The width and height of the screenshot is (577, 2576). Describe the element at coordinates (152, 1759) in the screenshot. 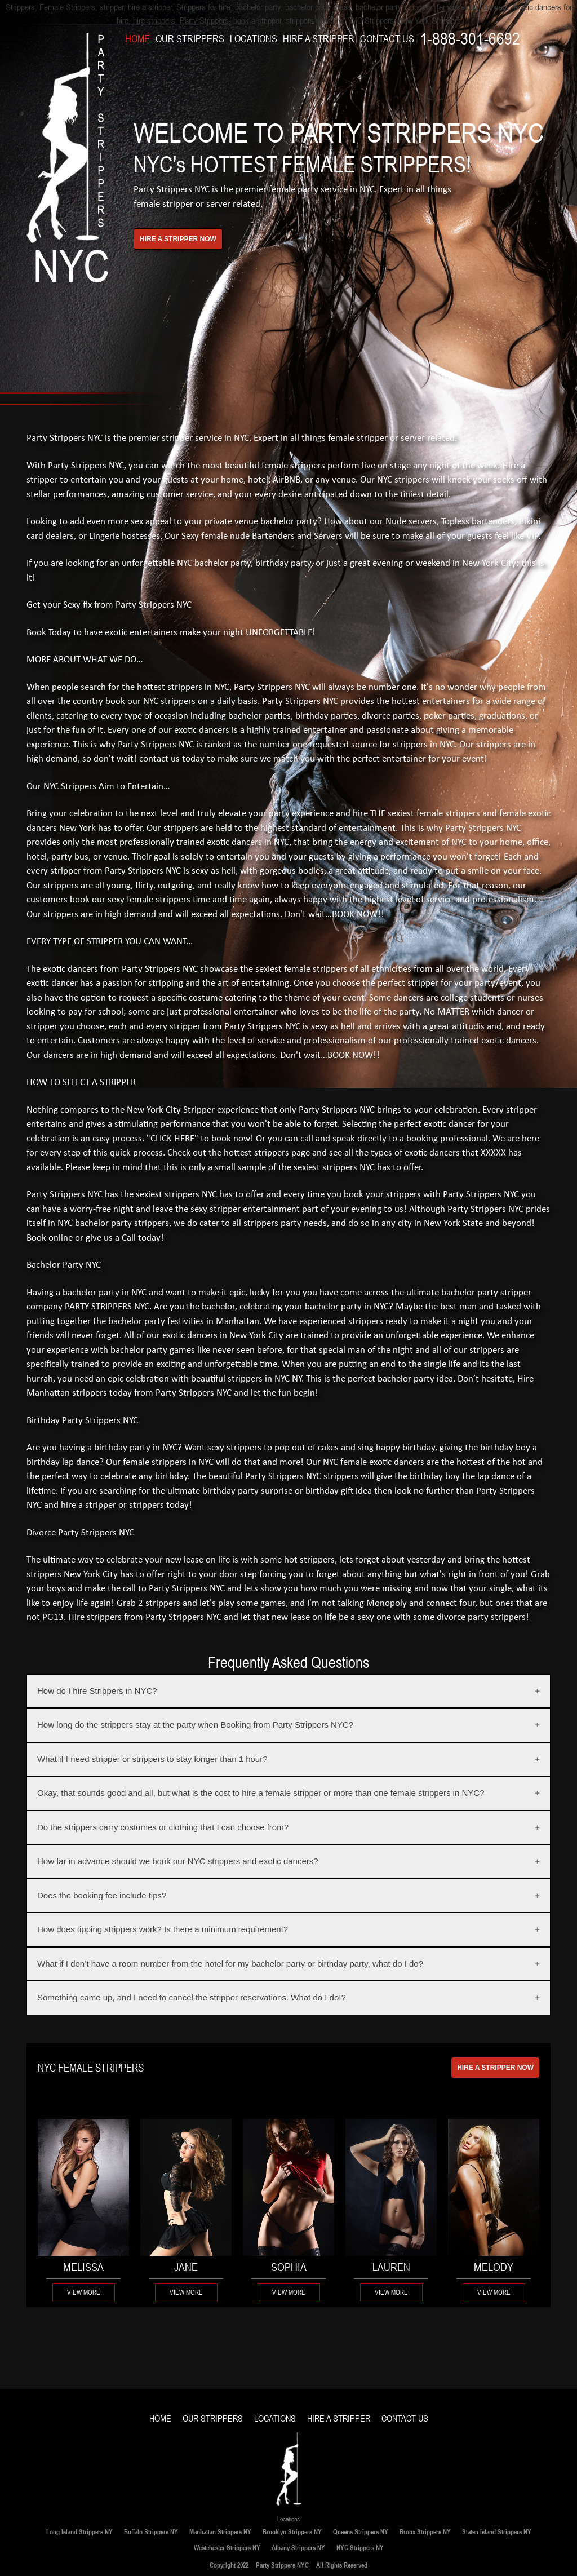

I see `What if I need stripper or strippers to stay longer than 1 hour?` at that location.